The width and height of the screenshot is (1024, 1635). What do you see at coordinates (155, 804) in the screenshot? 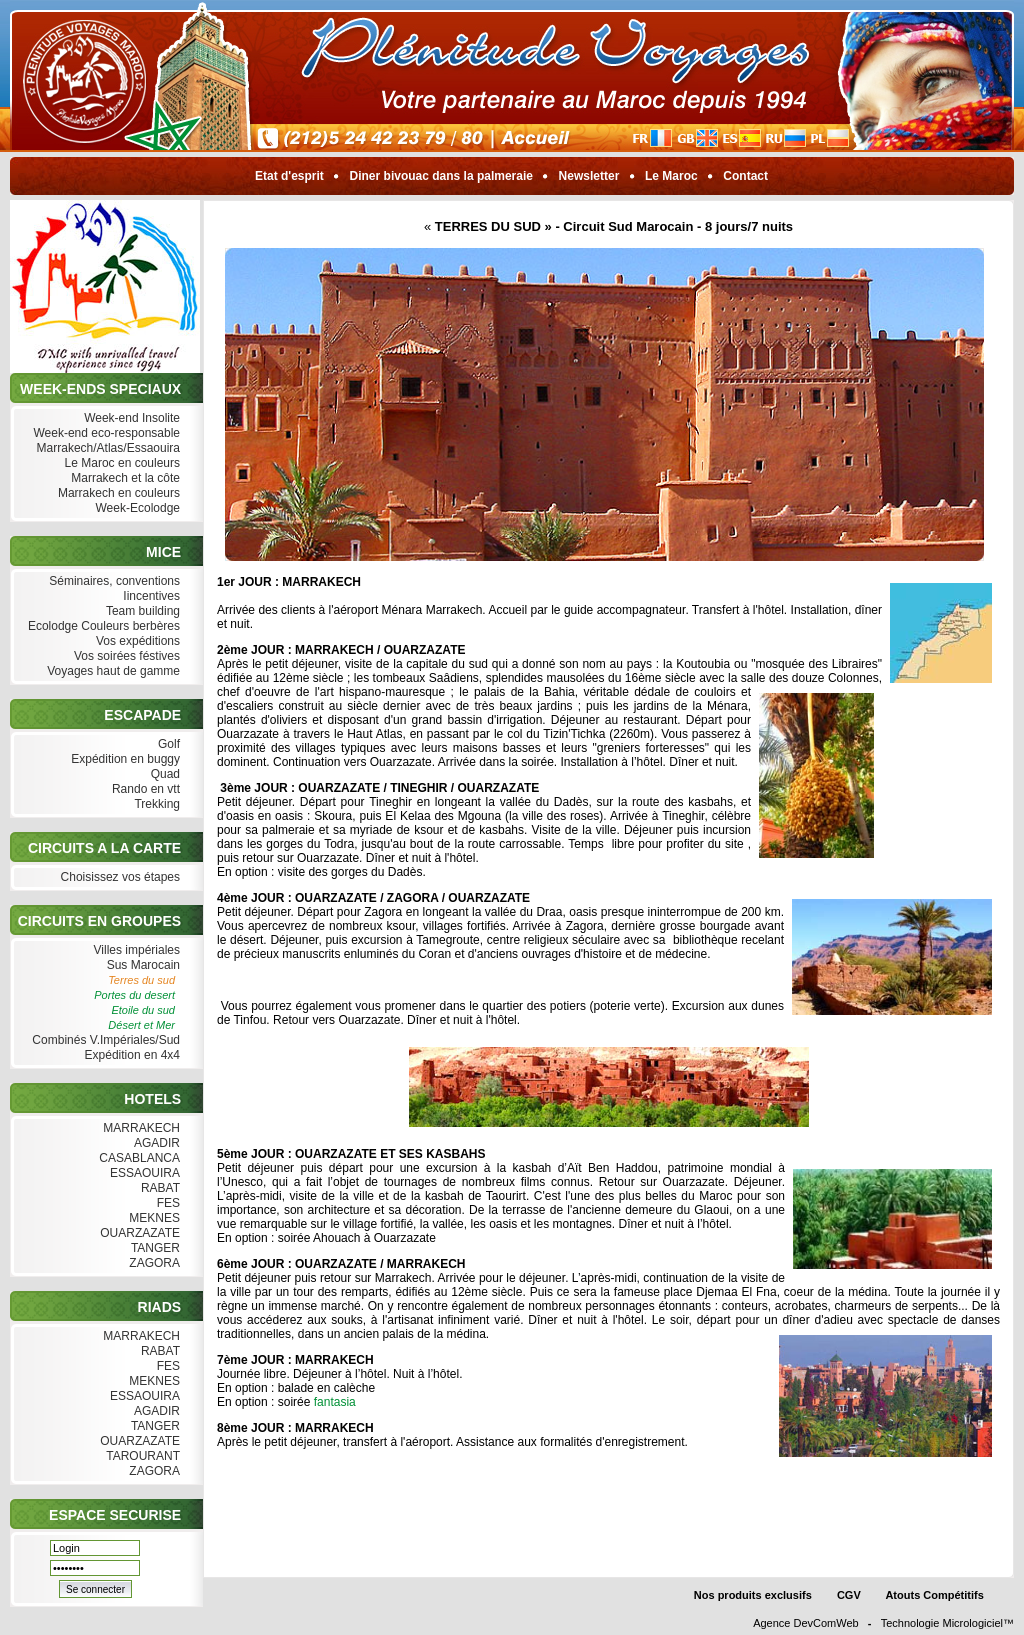
I see `Trekking` at bounding box center [155, 804].